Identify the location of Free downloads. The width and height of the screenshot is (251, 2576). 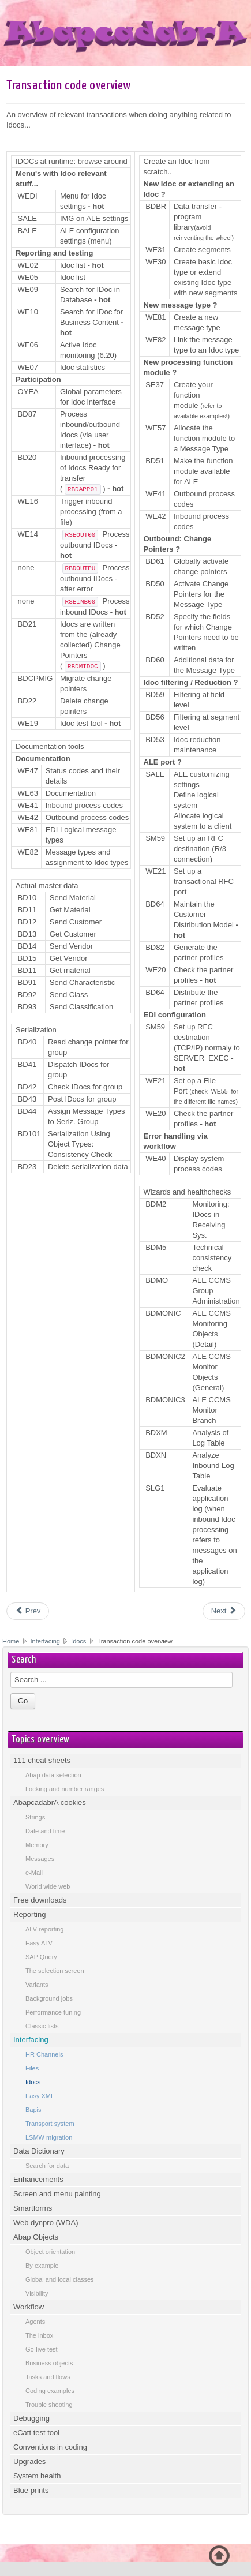
(40, 1900).